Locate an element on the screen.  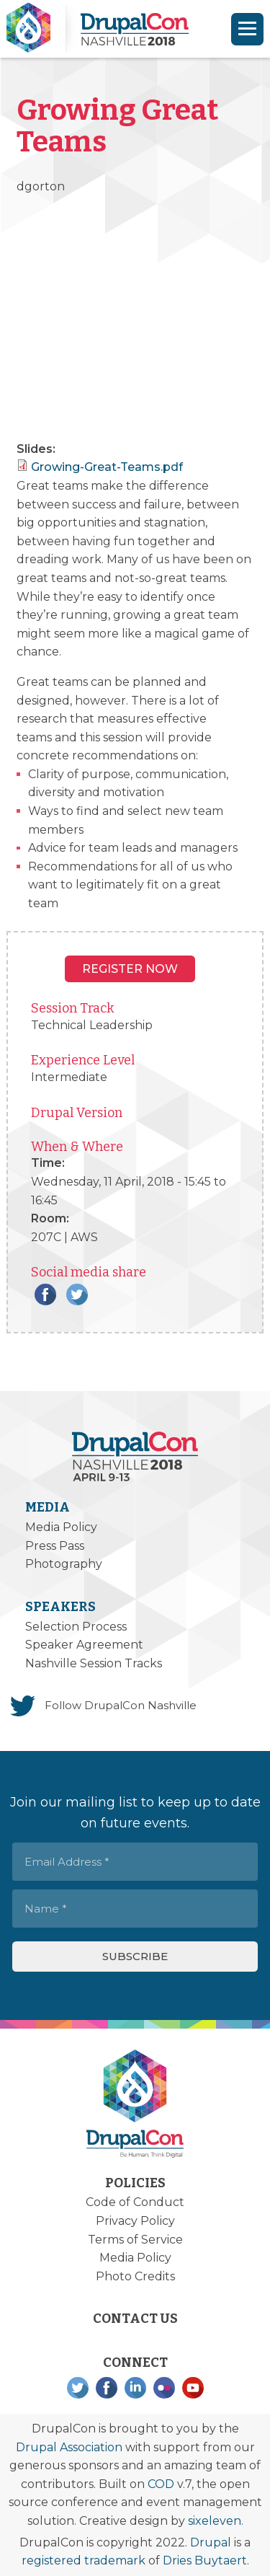
Follow DrupalCon Nashville is located at coordinates (121, 1705).